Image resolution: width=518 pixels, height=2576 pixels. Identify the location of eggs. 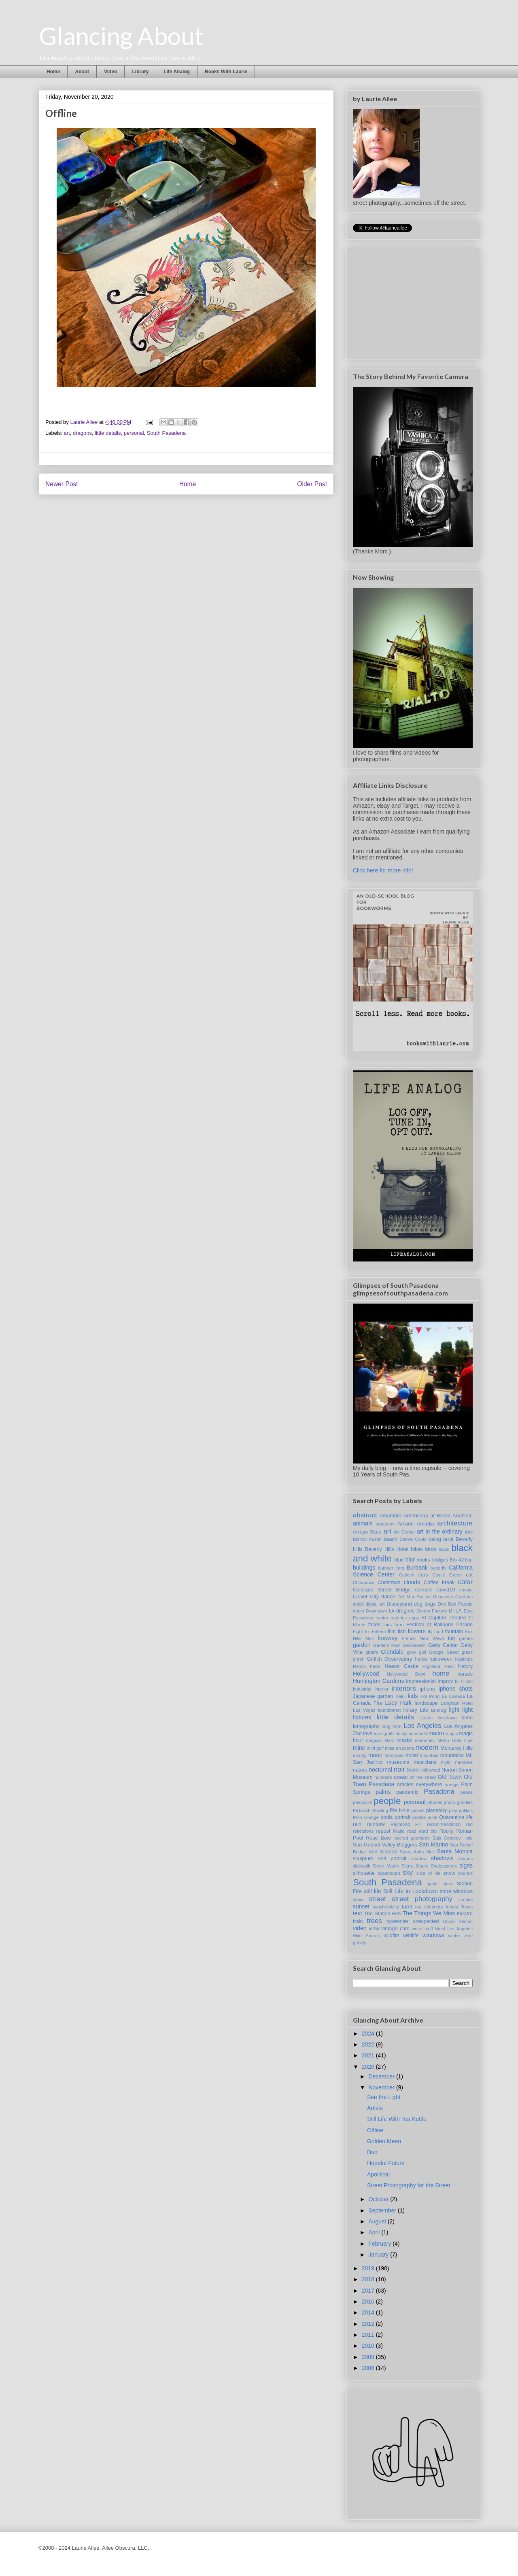
(414, 1617).